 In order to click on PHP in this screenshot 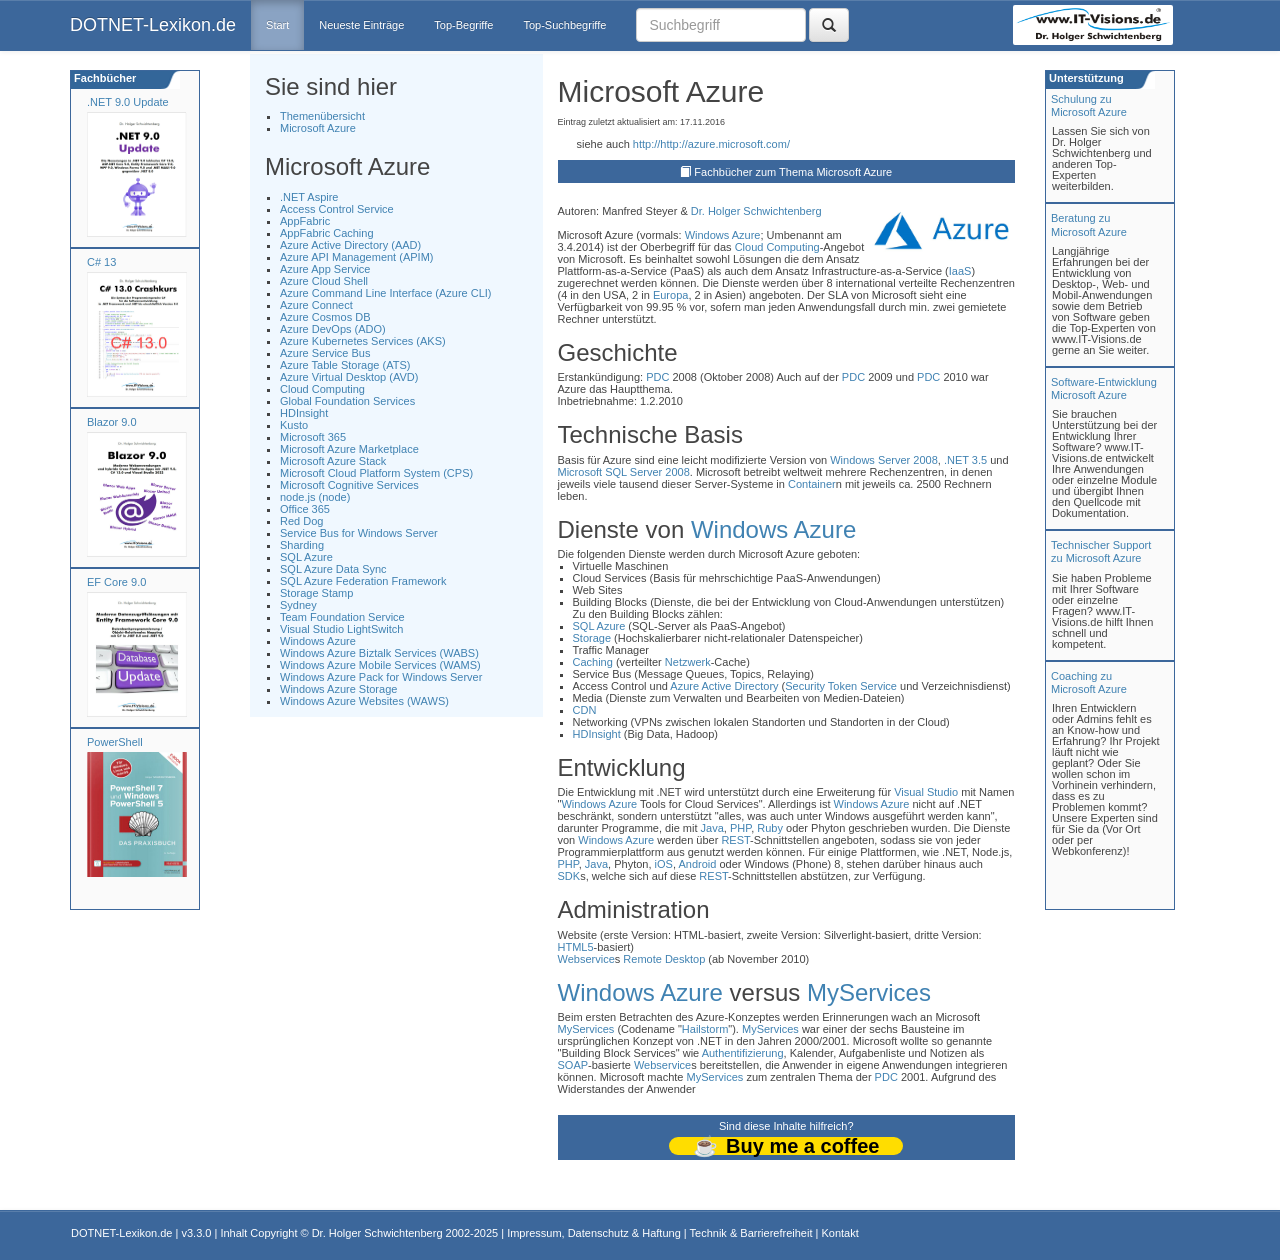, I will do `click(740, 828)`.